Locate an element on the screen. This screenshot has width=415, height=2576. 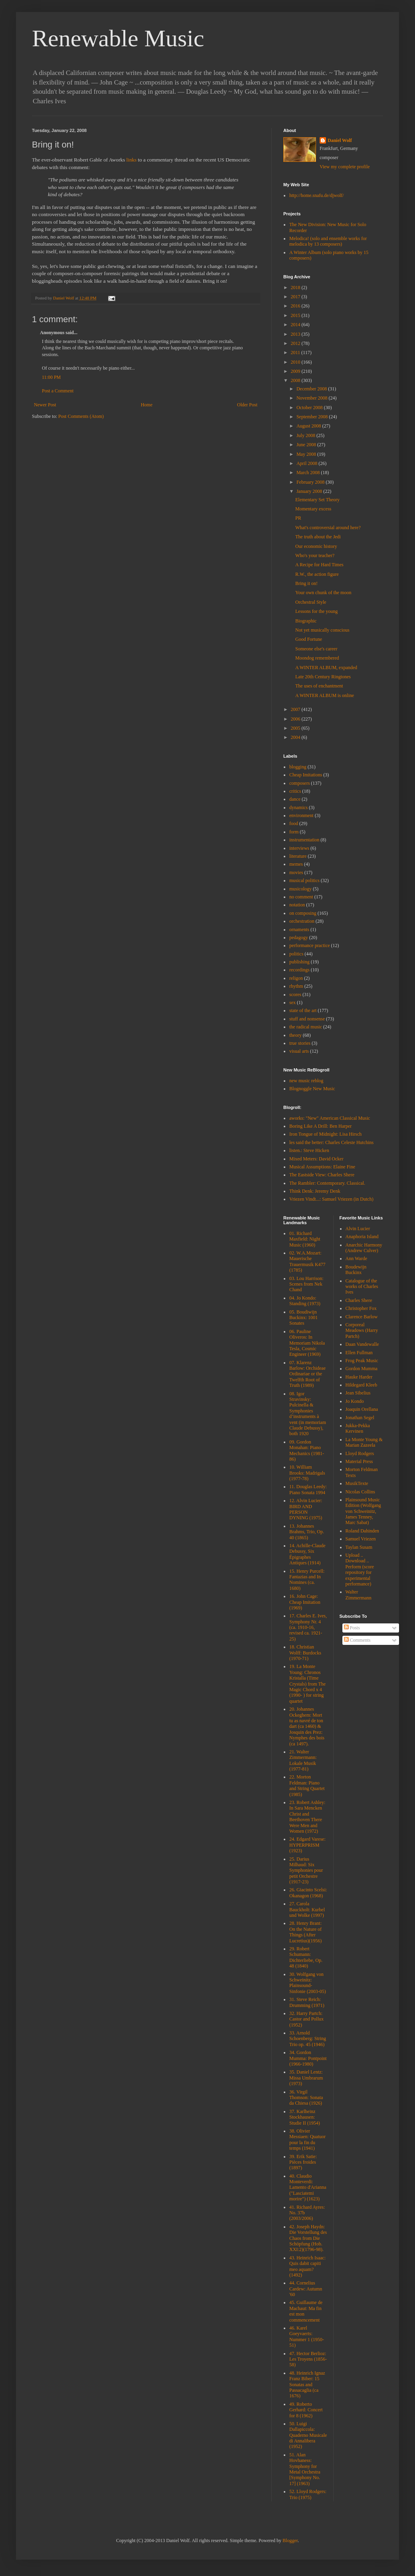
37. Karlheinz Stockhausen: Studie II (1954) is located at coordinates (304, 2117).